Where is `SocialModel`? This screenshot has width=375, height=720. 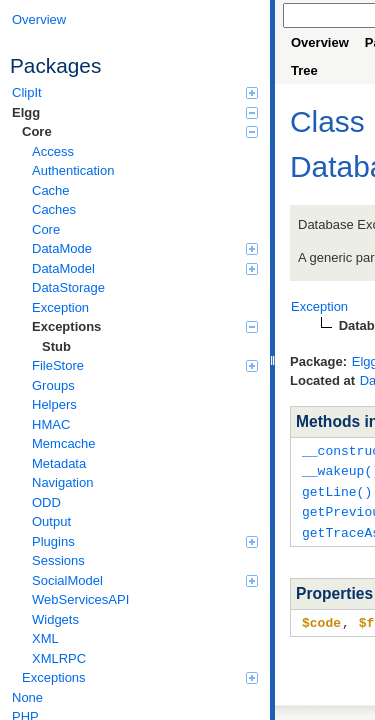 SocialModel is located at coordinates (145, 580).